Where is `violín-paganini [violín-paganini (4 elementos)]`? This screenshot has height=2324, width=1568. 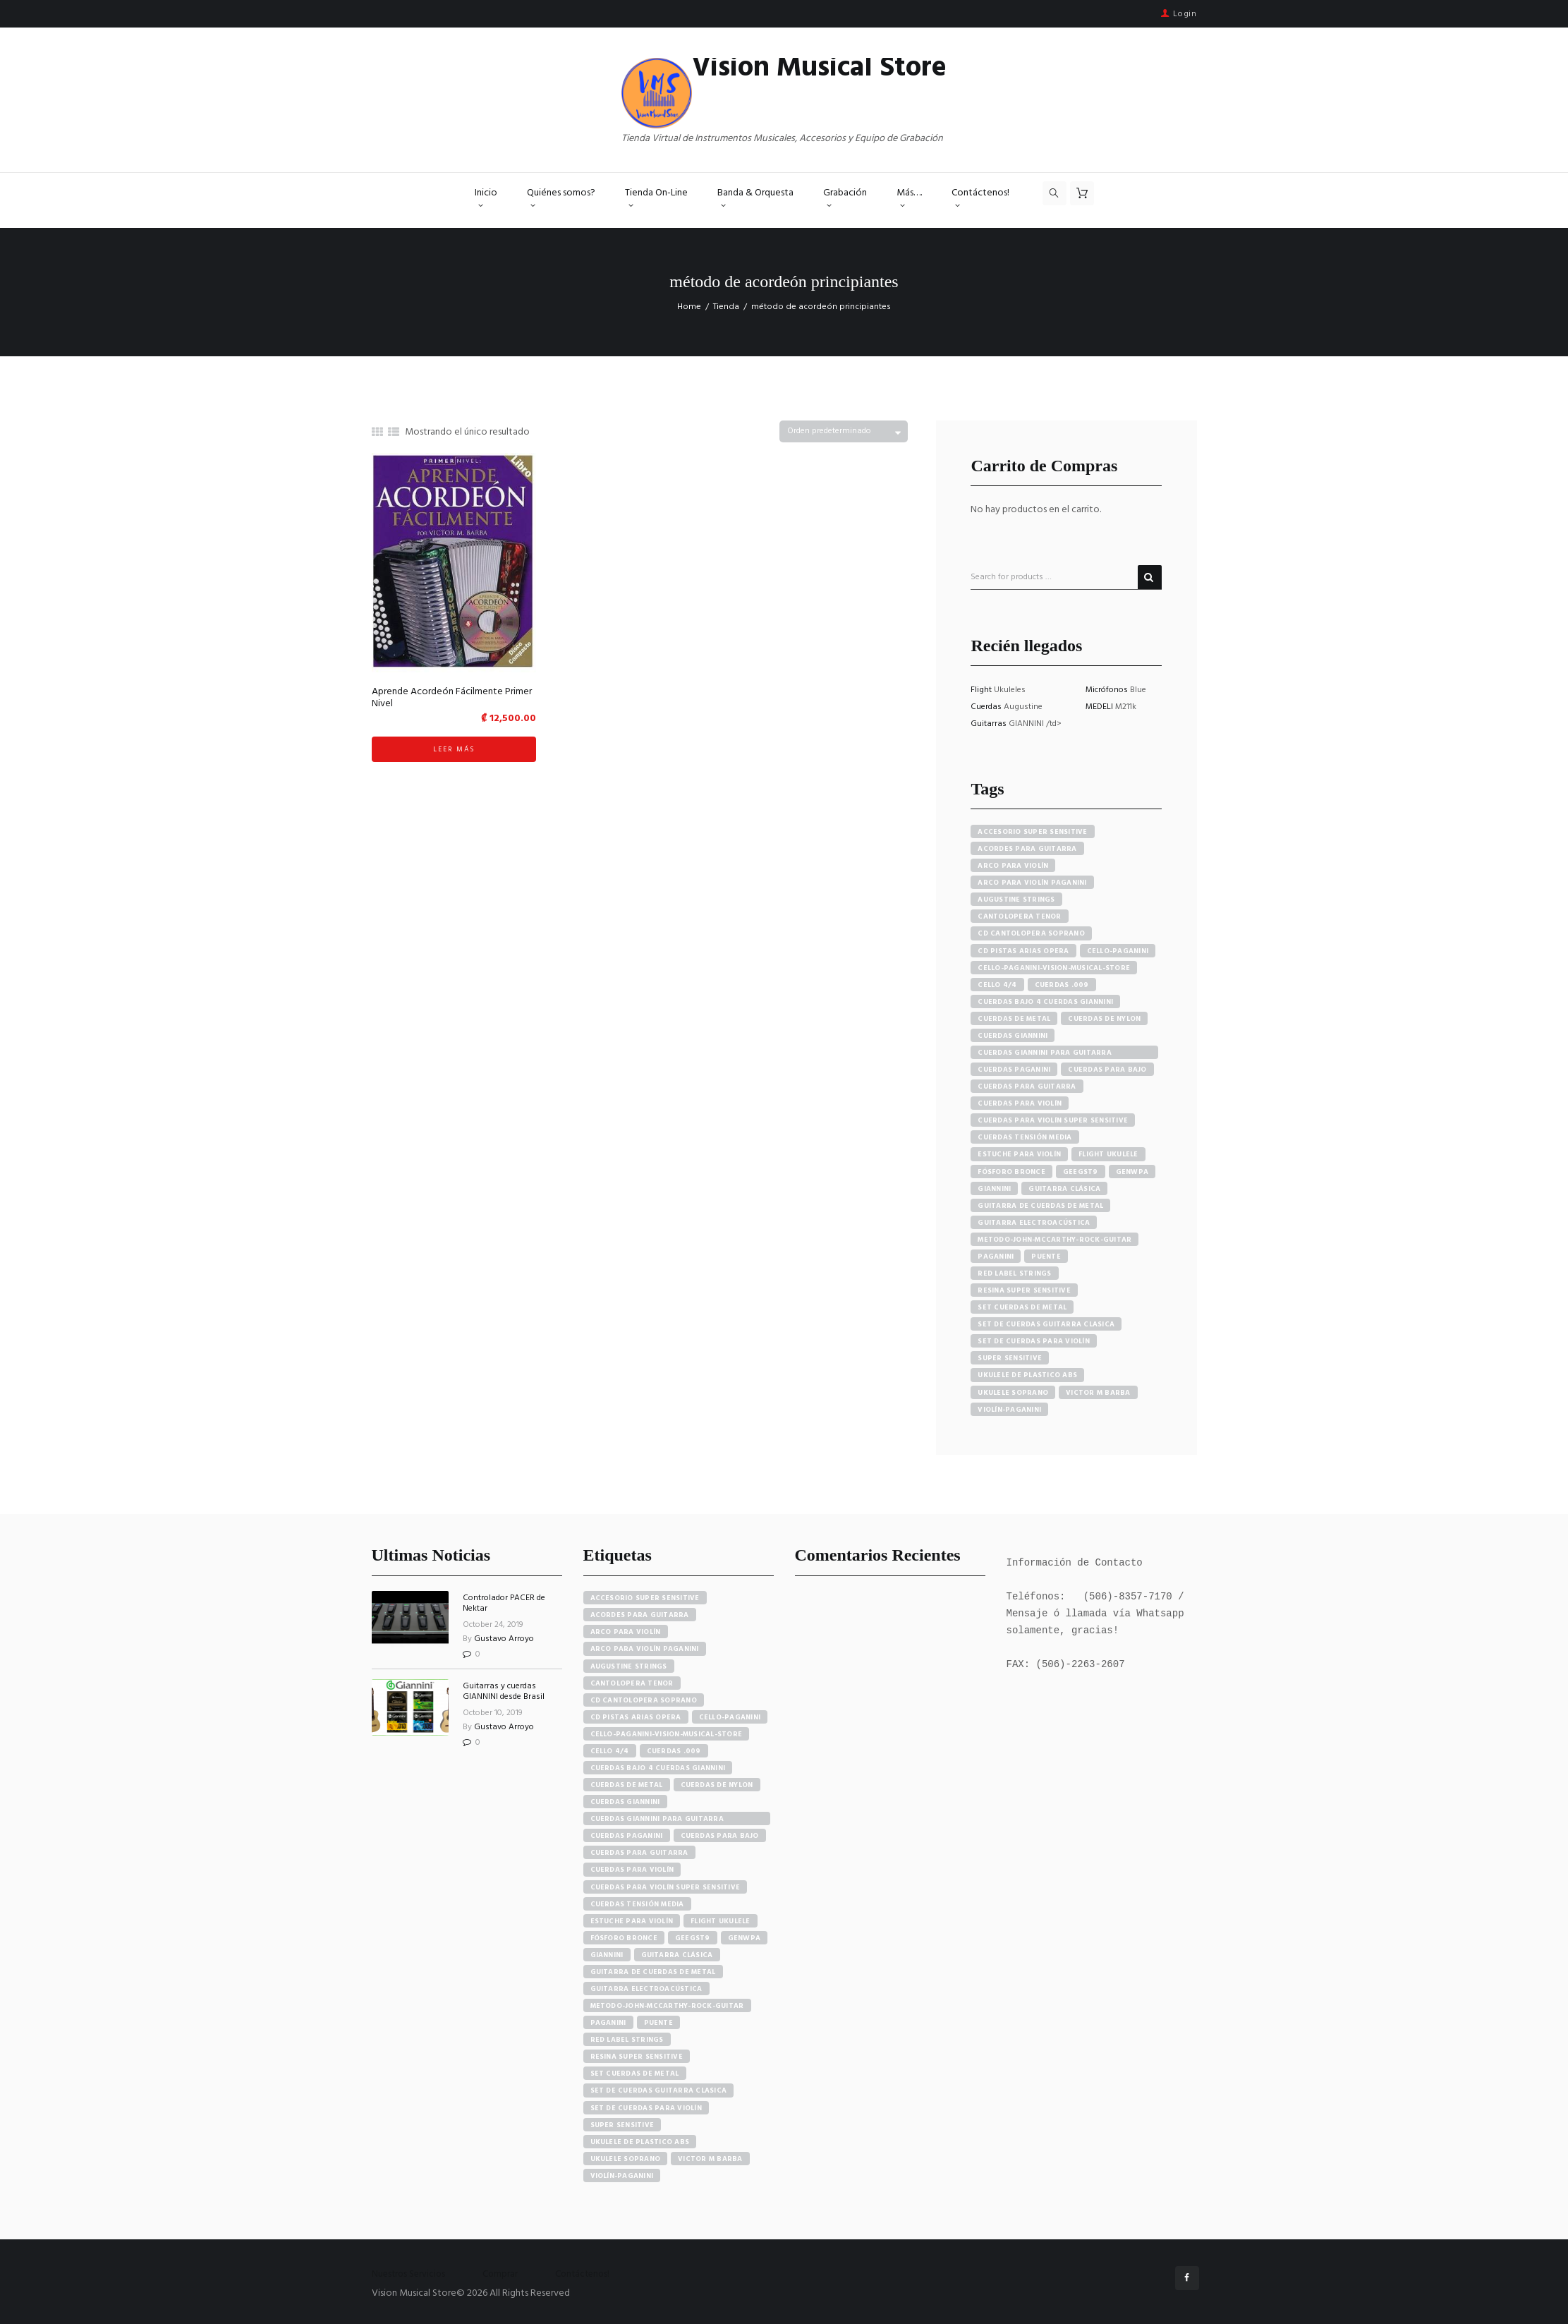 violín-paganini [violín-paganini (4 elementos)] is located at coordinates (622, 2175).